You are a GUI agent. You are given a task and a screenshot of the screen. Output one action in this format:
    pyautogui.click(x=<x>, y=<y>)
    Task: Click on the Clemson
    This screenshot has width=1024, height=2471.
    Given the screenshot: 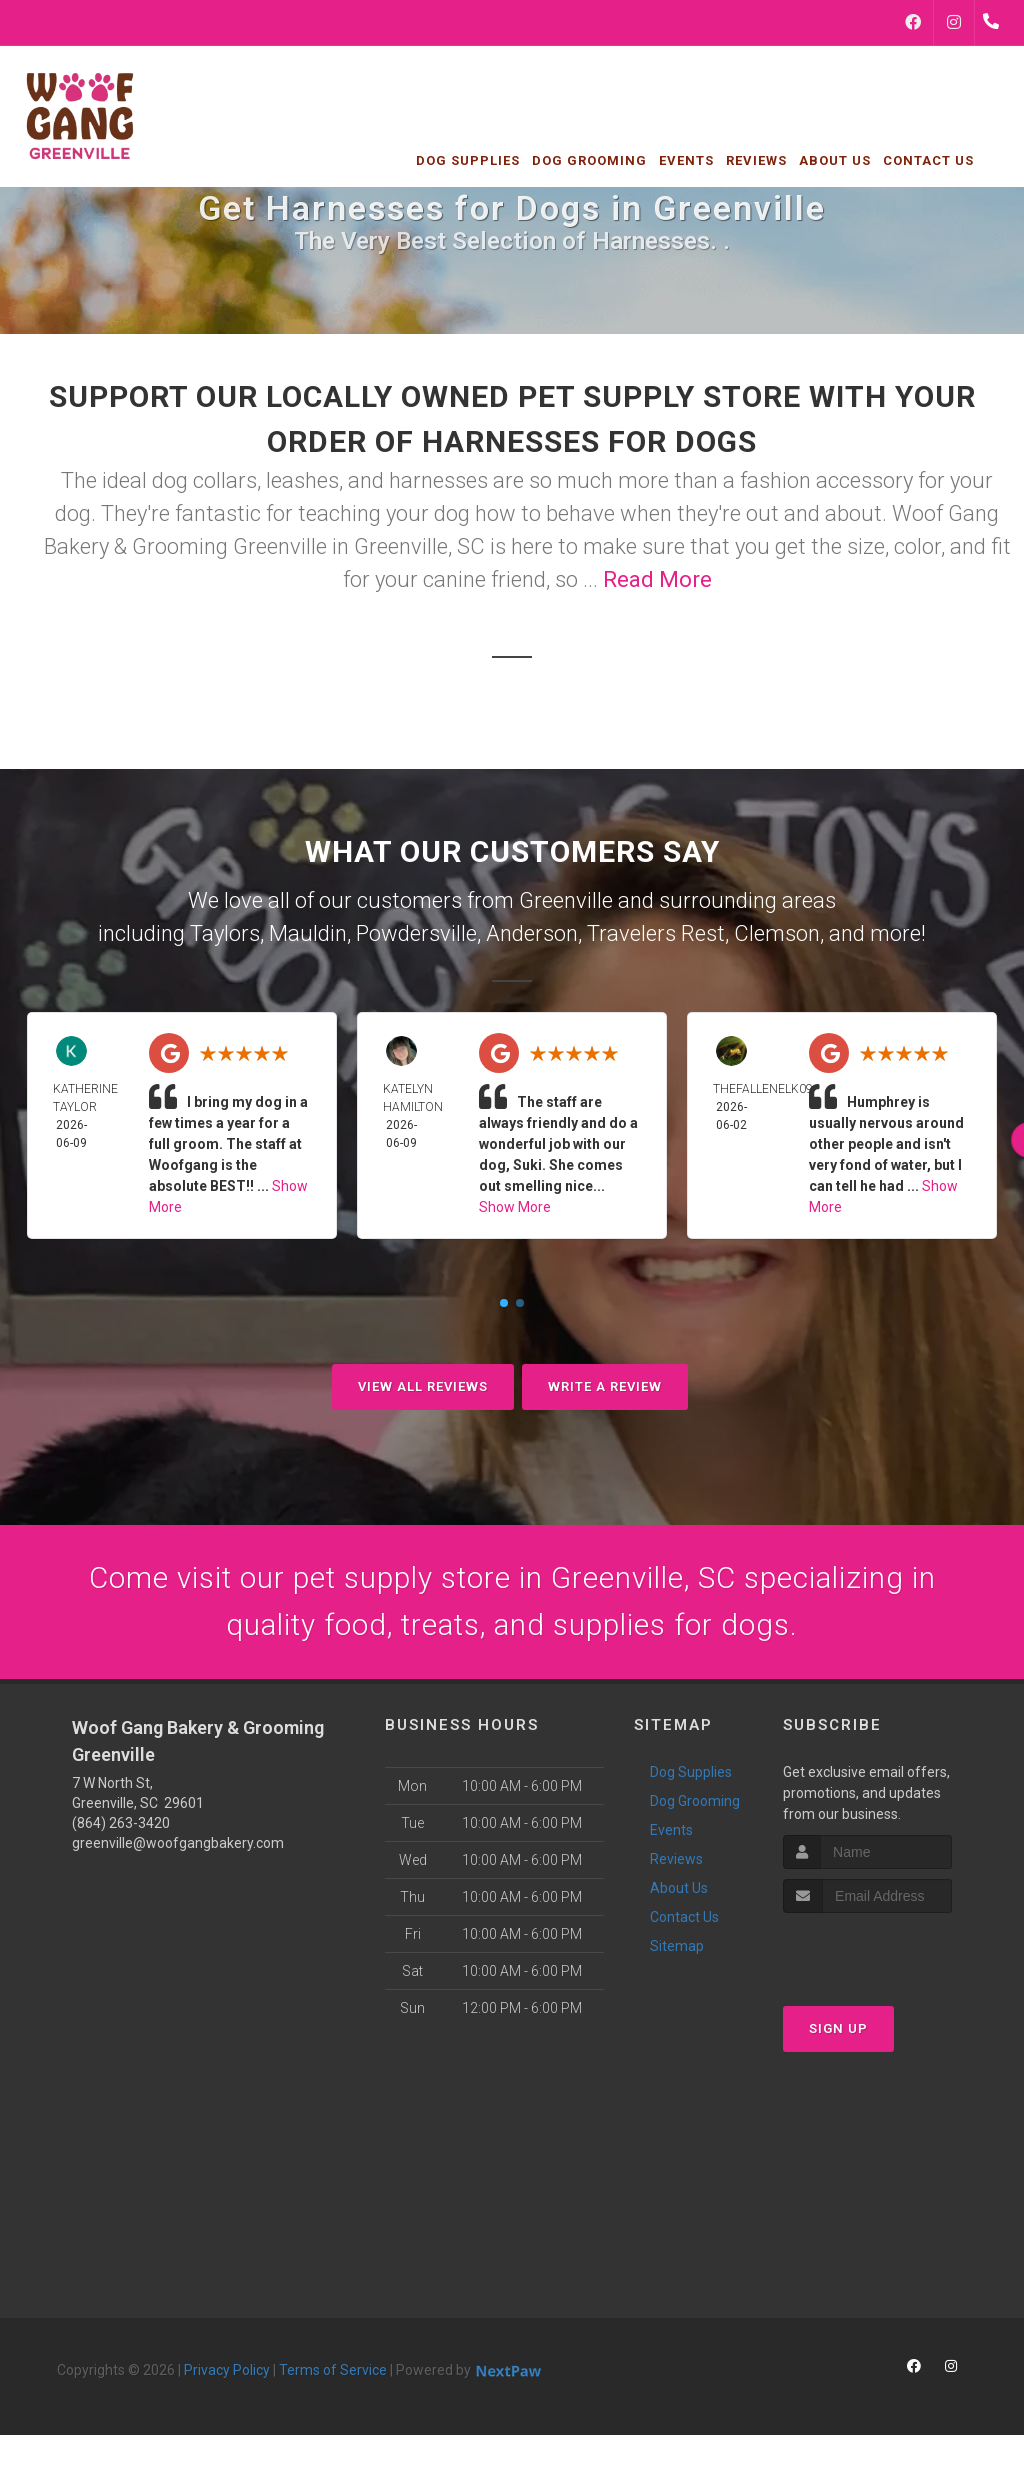 What is the action you would take?
    pyautogui.click(x=777, y=933)
    